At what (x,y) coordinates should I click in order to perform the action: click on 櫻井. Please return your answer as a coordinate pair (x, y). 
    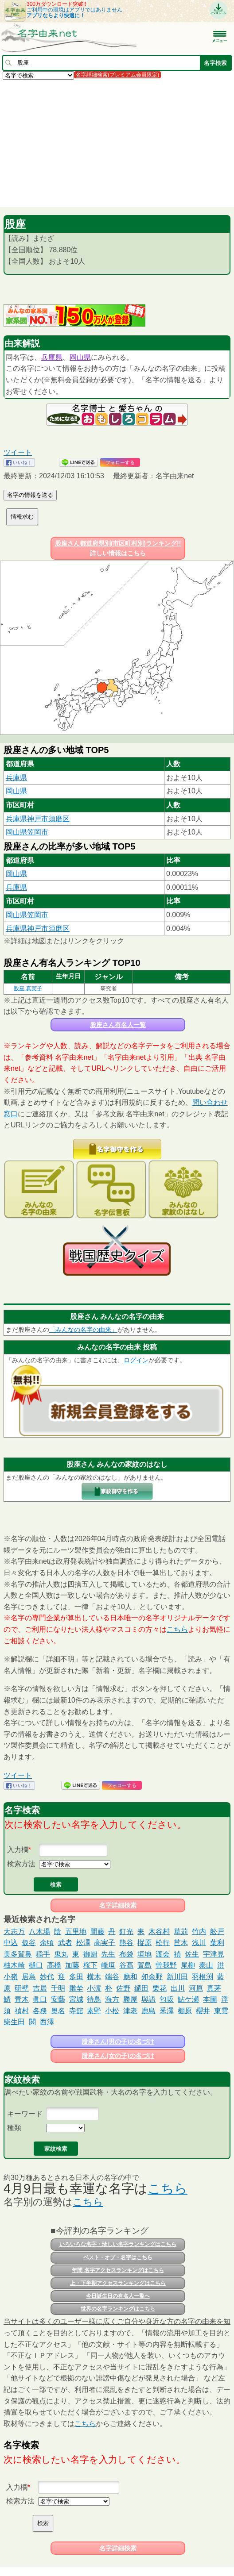
    Looking at the image, I should click on (203, 2011).